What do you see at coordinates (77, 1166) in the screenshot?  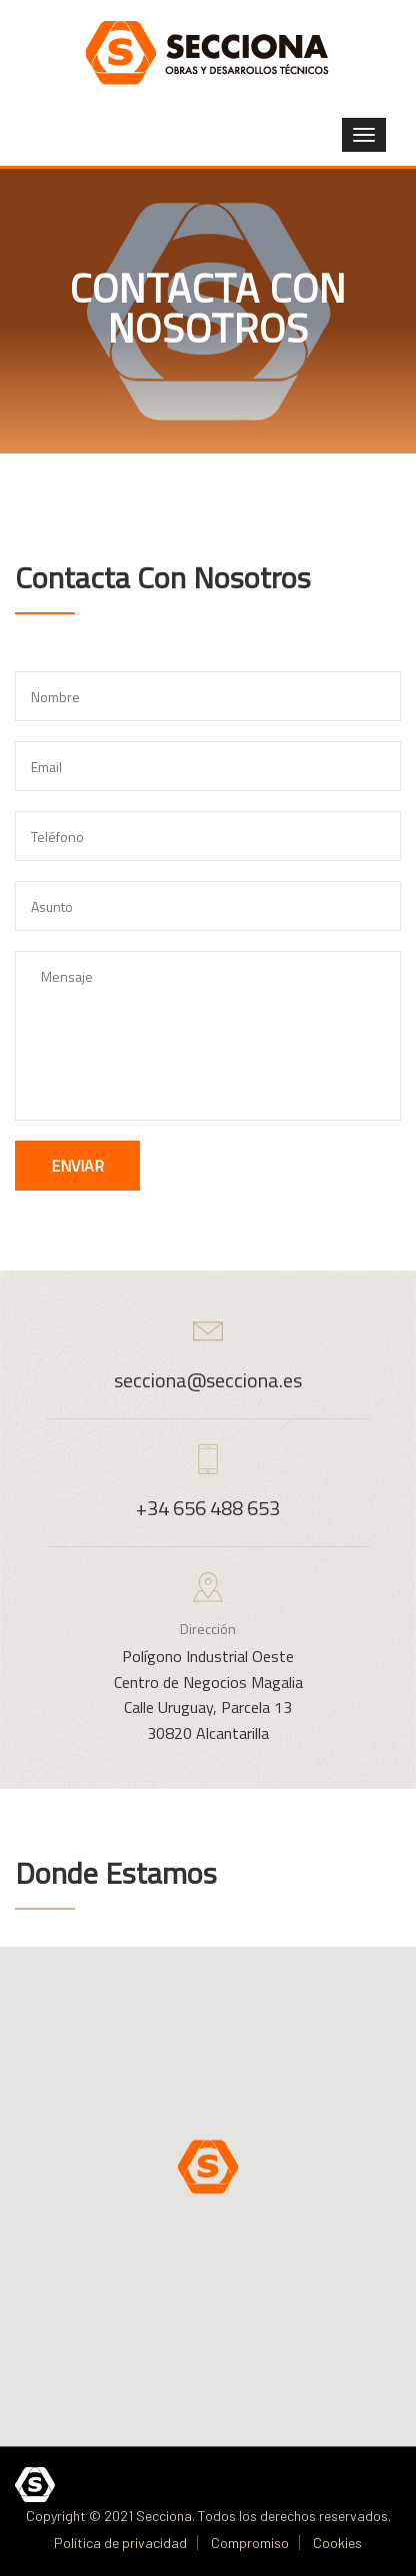 I see `Enviar` at bounding box center [77, 1166].